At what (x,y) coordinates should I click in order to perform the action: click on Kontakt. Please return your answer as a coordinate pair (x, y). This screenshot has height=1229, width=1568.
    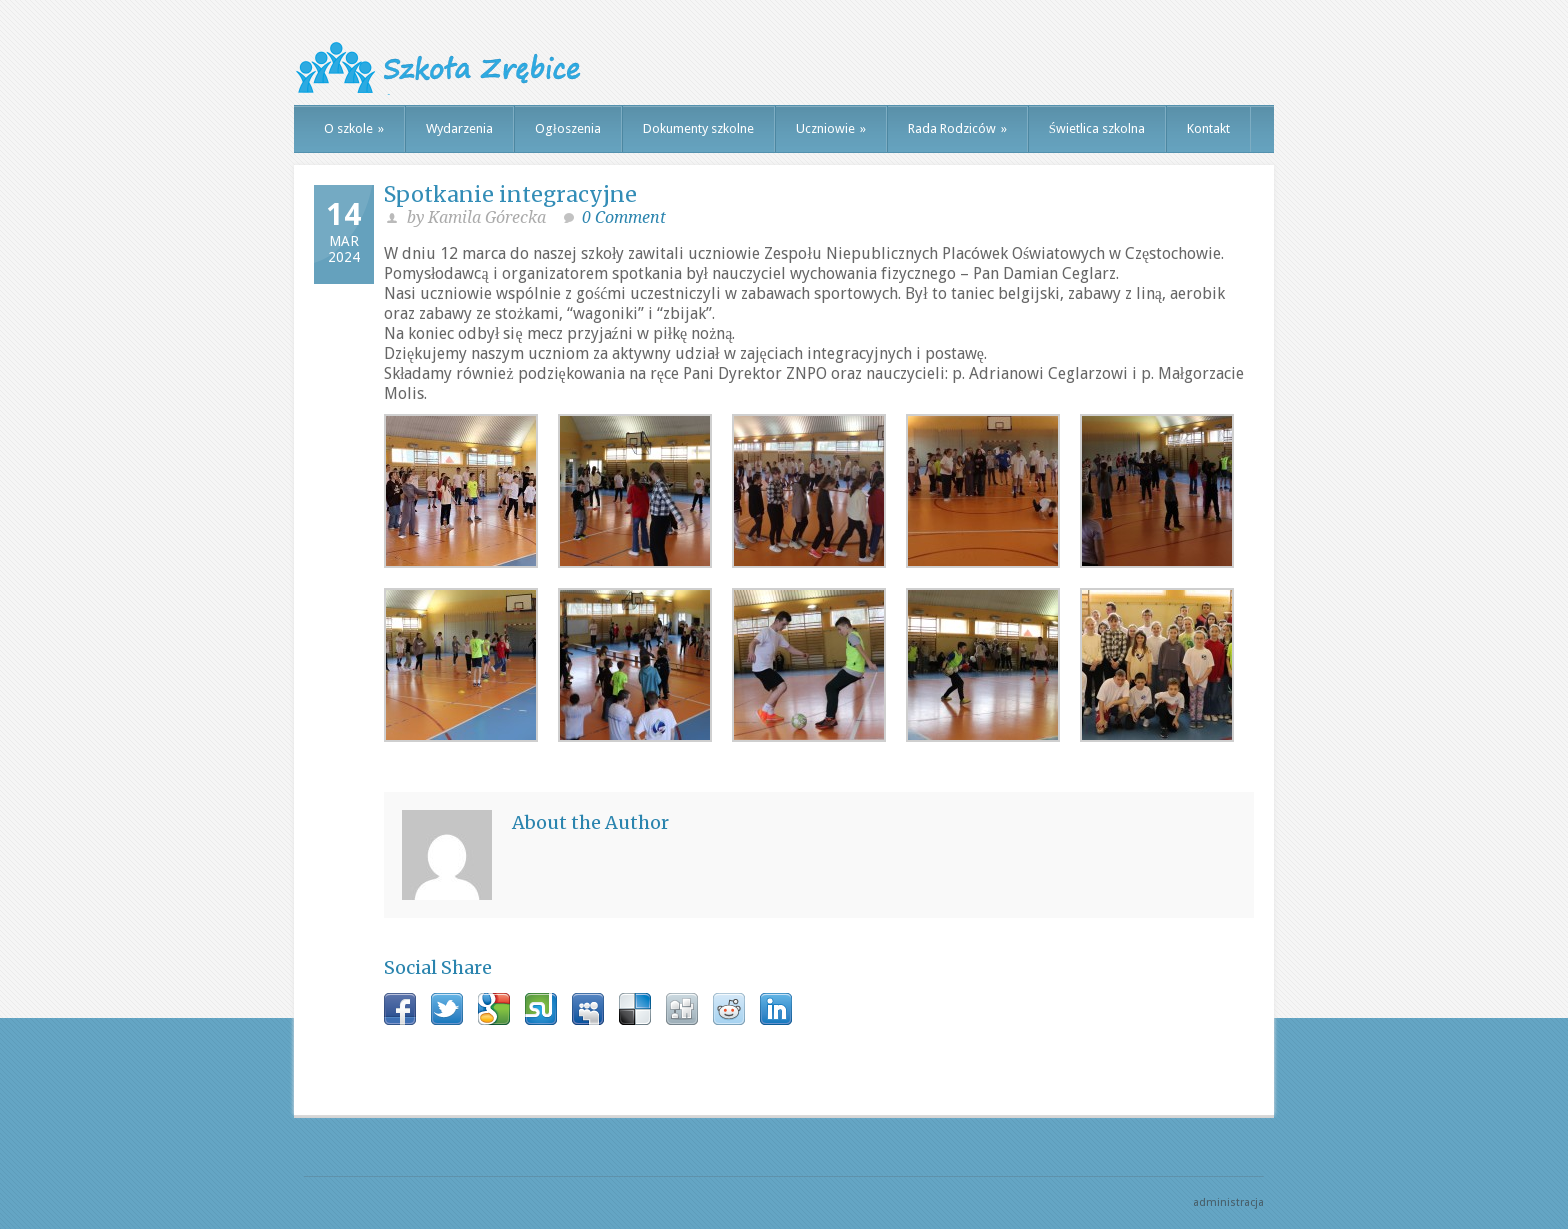
    Looking at the image, I should click on (1208, 128).